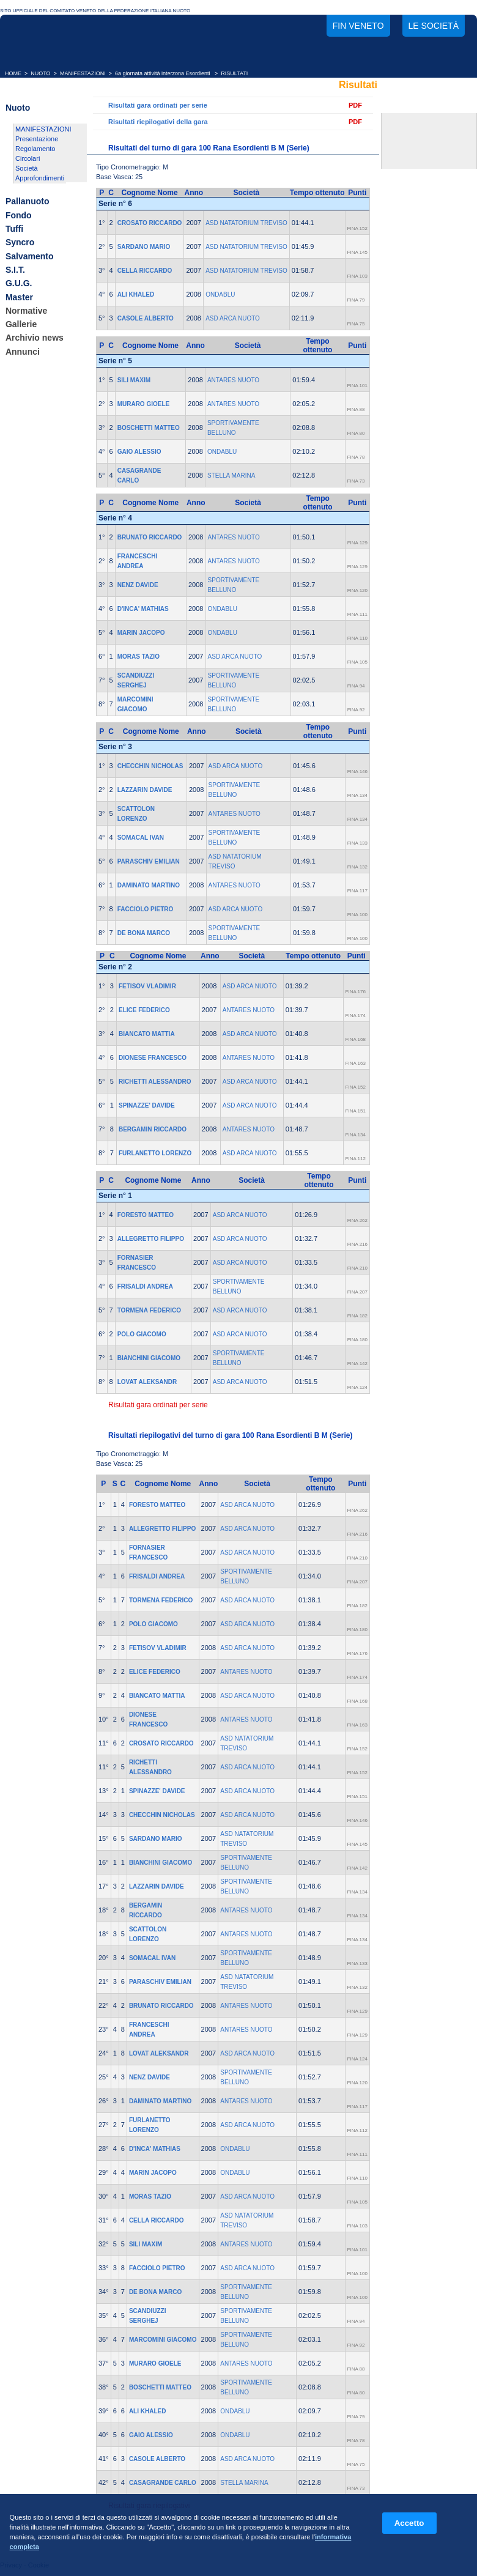  What do you see at coordinates (409, 2523) in the screenshot?
I see `Accetto` at bounding box center [409, 2523].